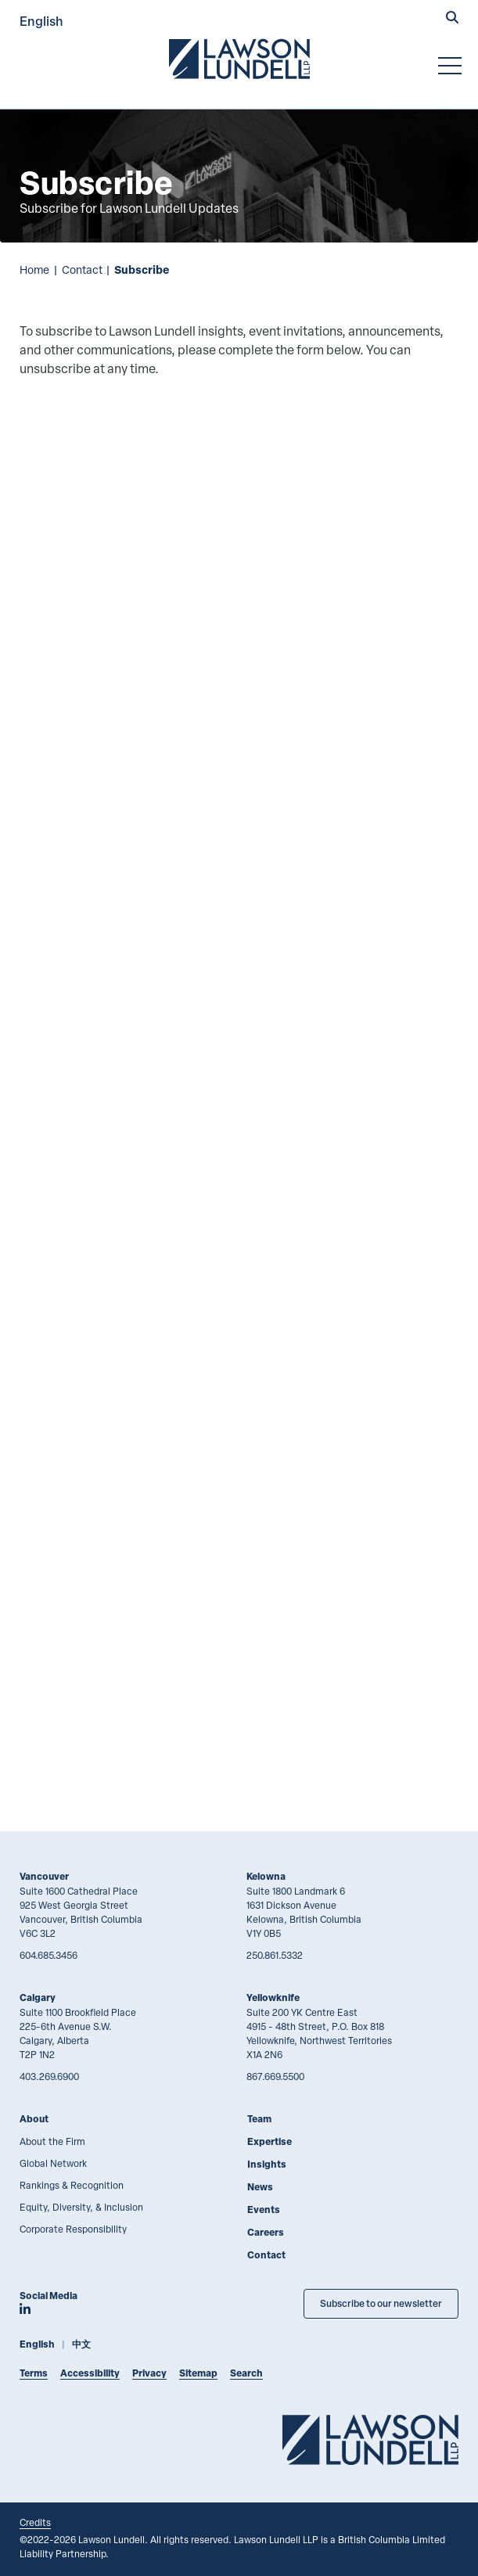 The image size is (478, 2576). I want to click on Home, so click(34, 269).